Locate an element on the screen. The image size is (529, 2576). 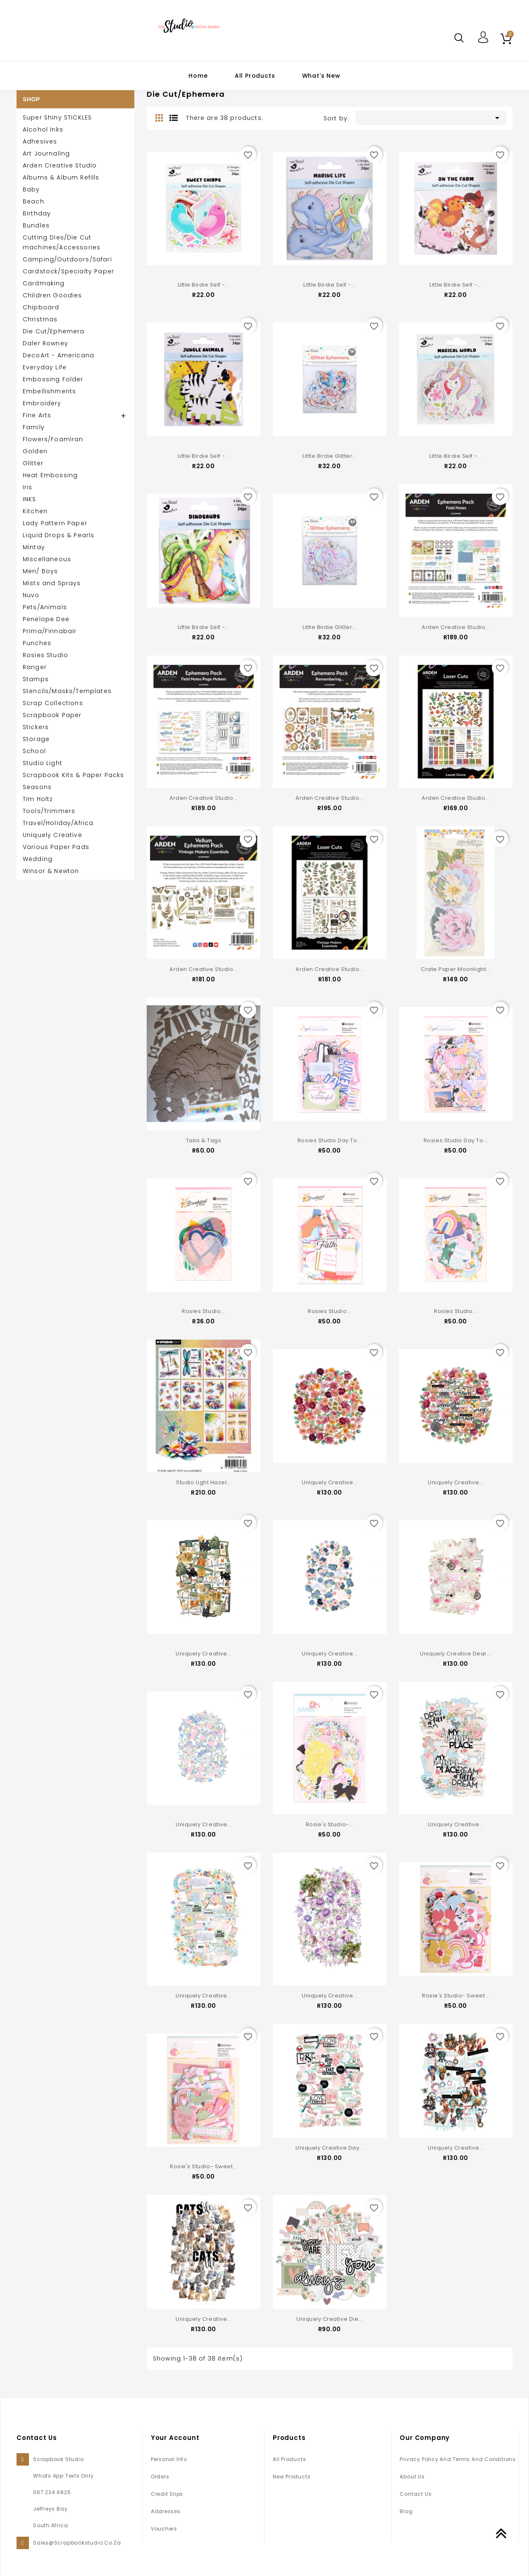
Travel/Holiday/Africa is located at coordinates (58, 823).